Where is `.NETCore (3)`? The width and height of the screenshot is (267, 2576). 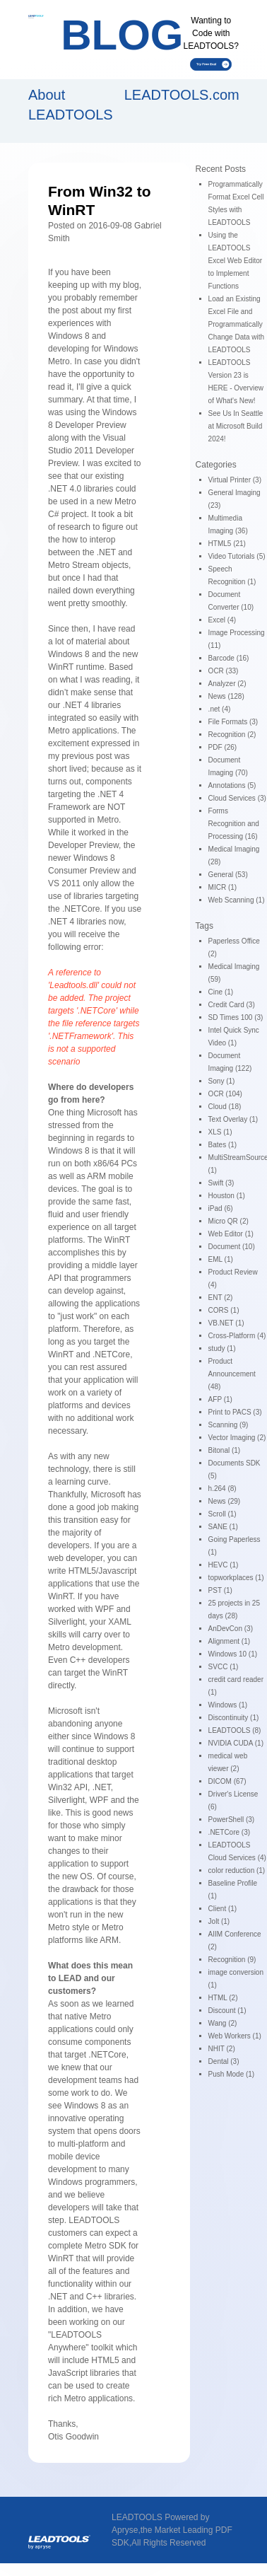 .NETCore (3) is located at coordinates (229, 1832).